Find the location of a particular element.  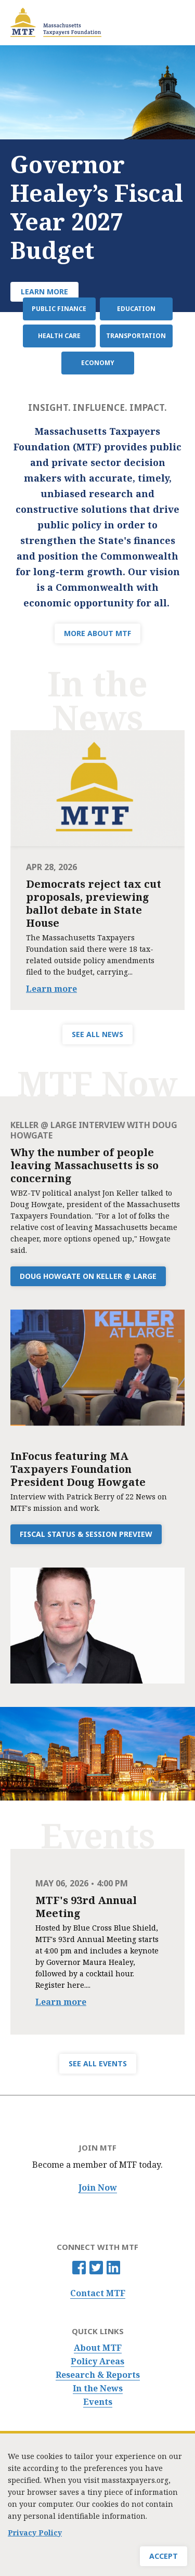

Health Care is located at coordinates (59, 335).